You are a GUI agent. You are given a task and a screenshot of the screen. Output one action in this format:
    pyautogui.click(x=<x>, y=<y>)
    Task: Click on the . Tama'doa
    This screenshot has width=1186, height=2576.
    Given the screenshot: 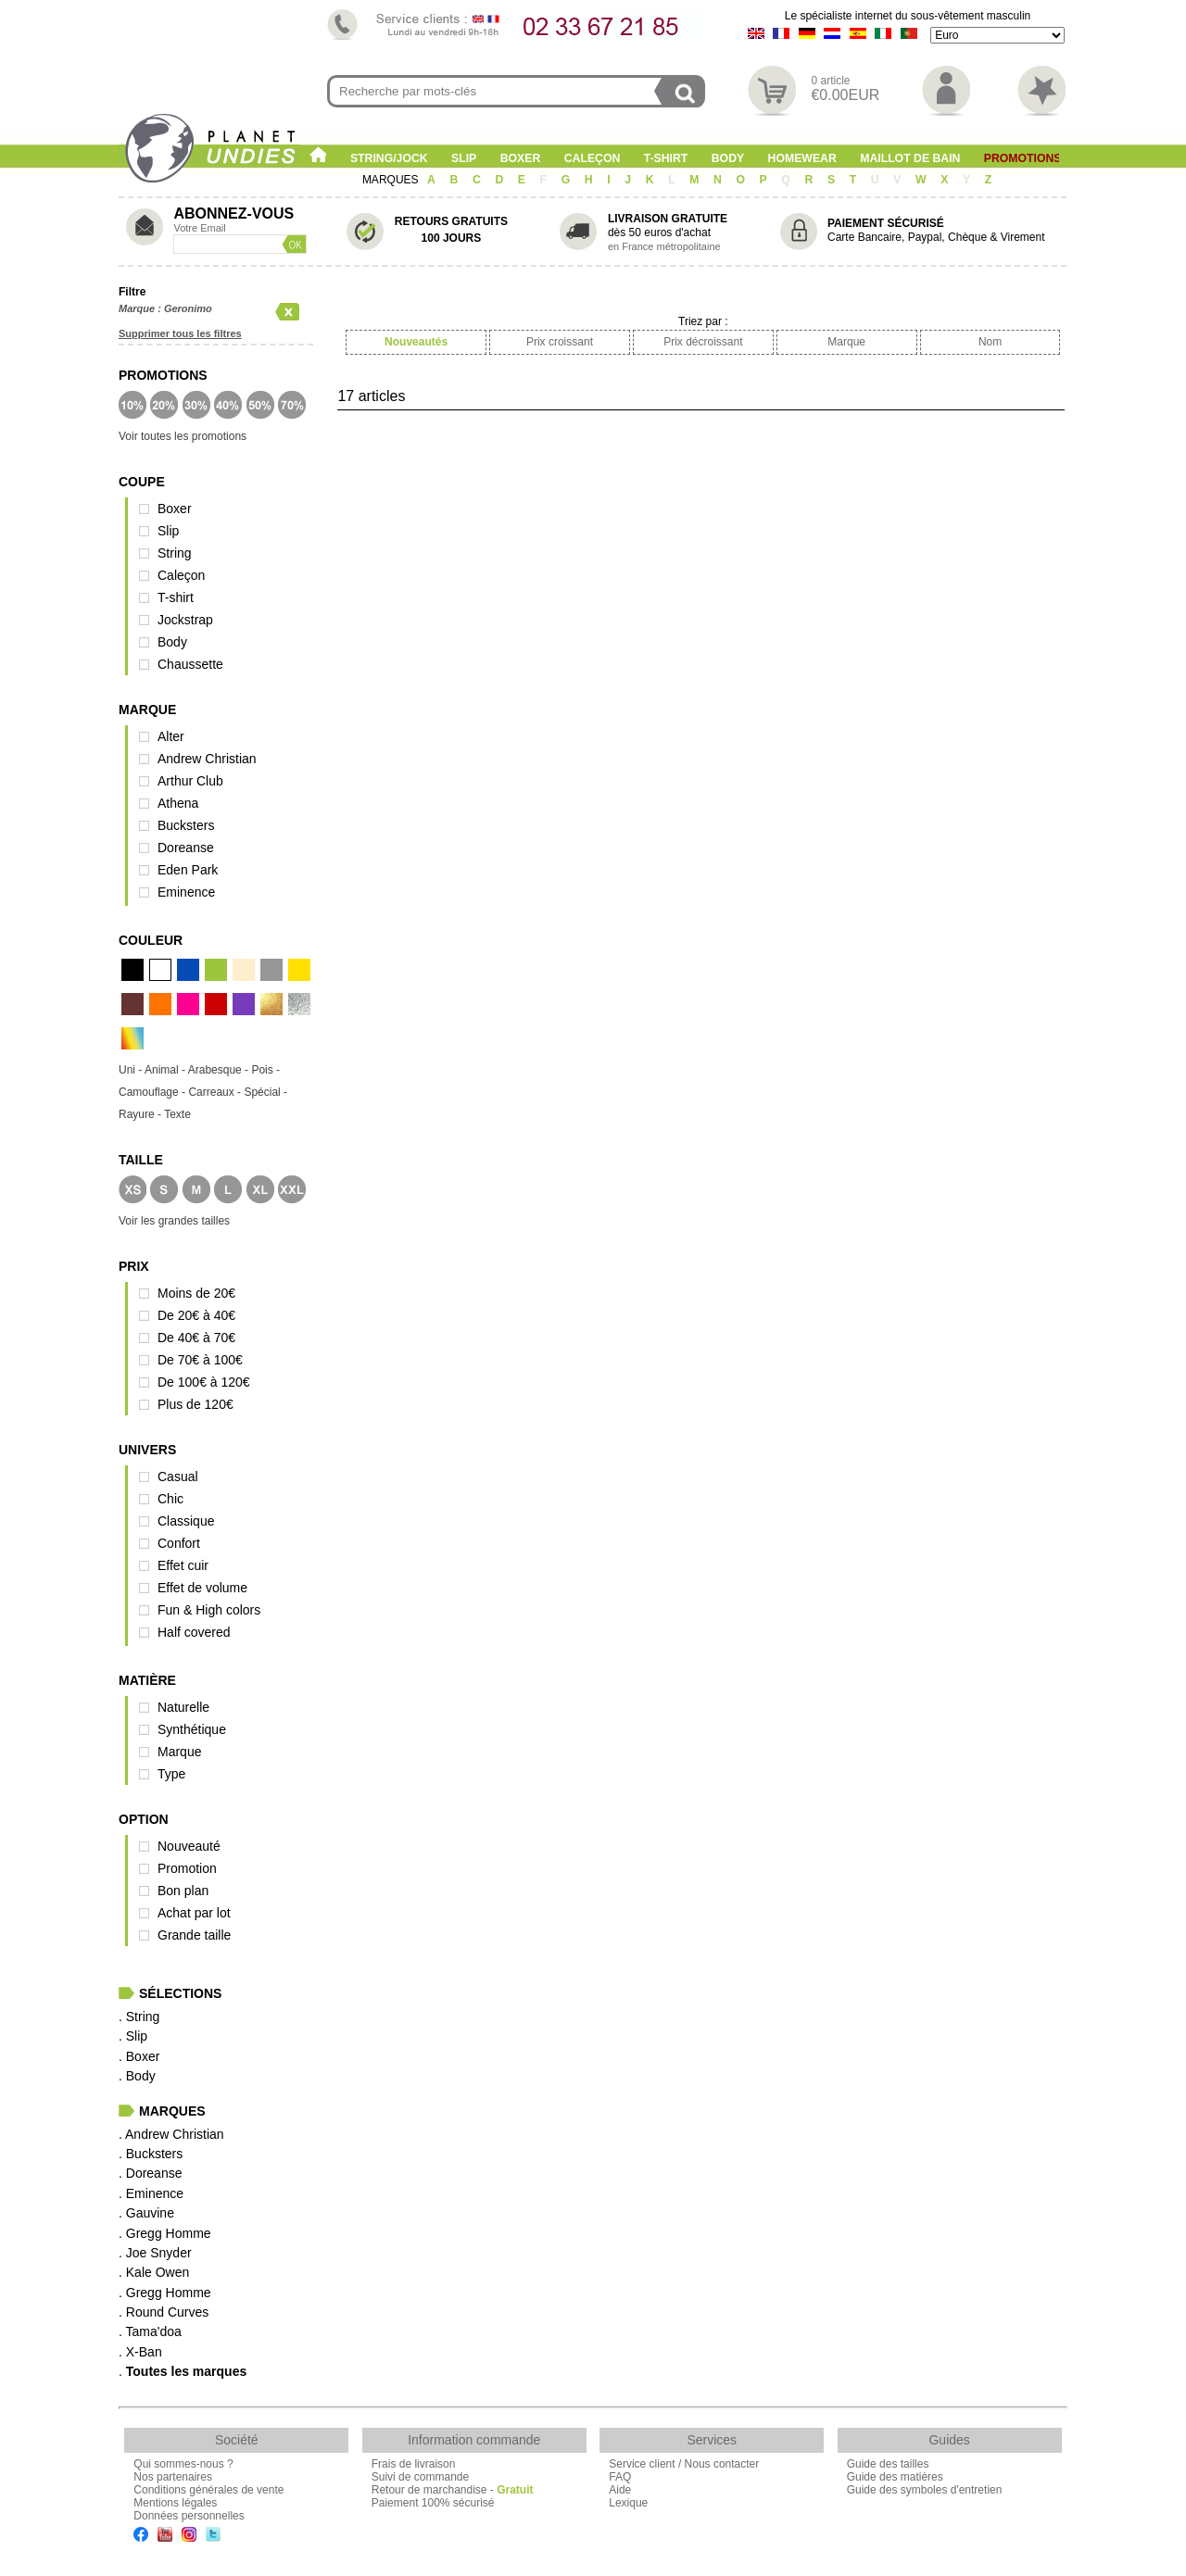 What is the action you would take?
    pyautogui.click(x=150, y=2331)
    